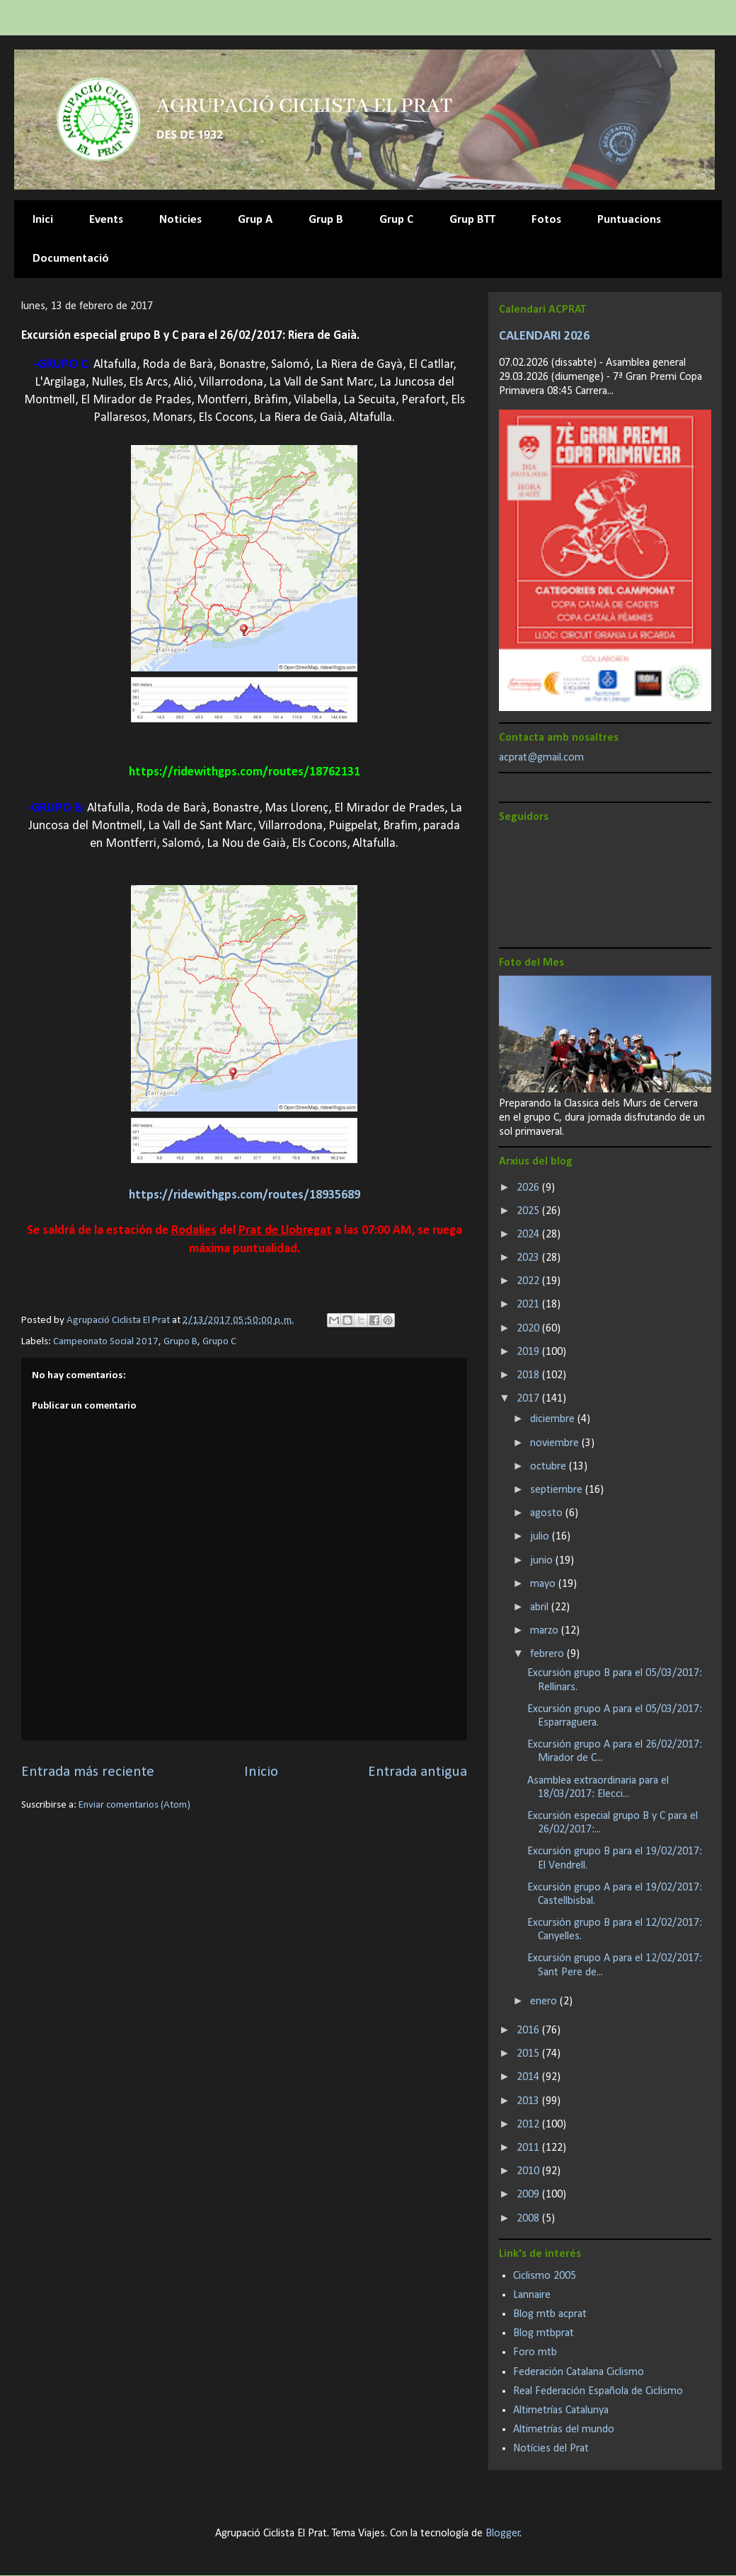  Describe the element at coordinates (255, 220) in the screenshot. I see `Grup A` at that location.